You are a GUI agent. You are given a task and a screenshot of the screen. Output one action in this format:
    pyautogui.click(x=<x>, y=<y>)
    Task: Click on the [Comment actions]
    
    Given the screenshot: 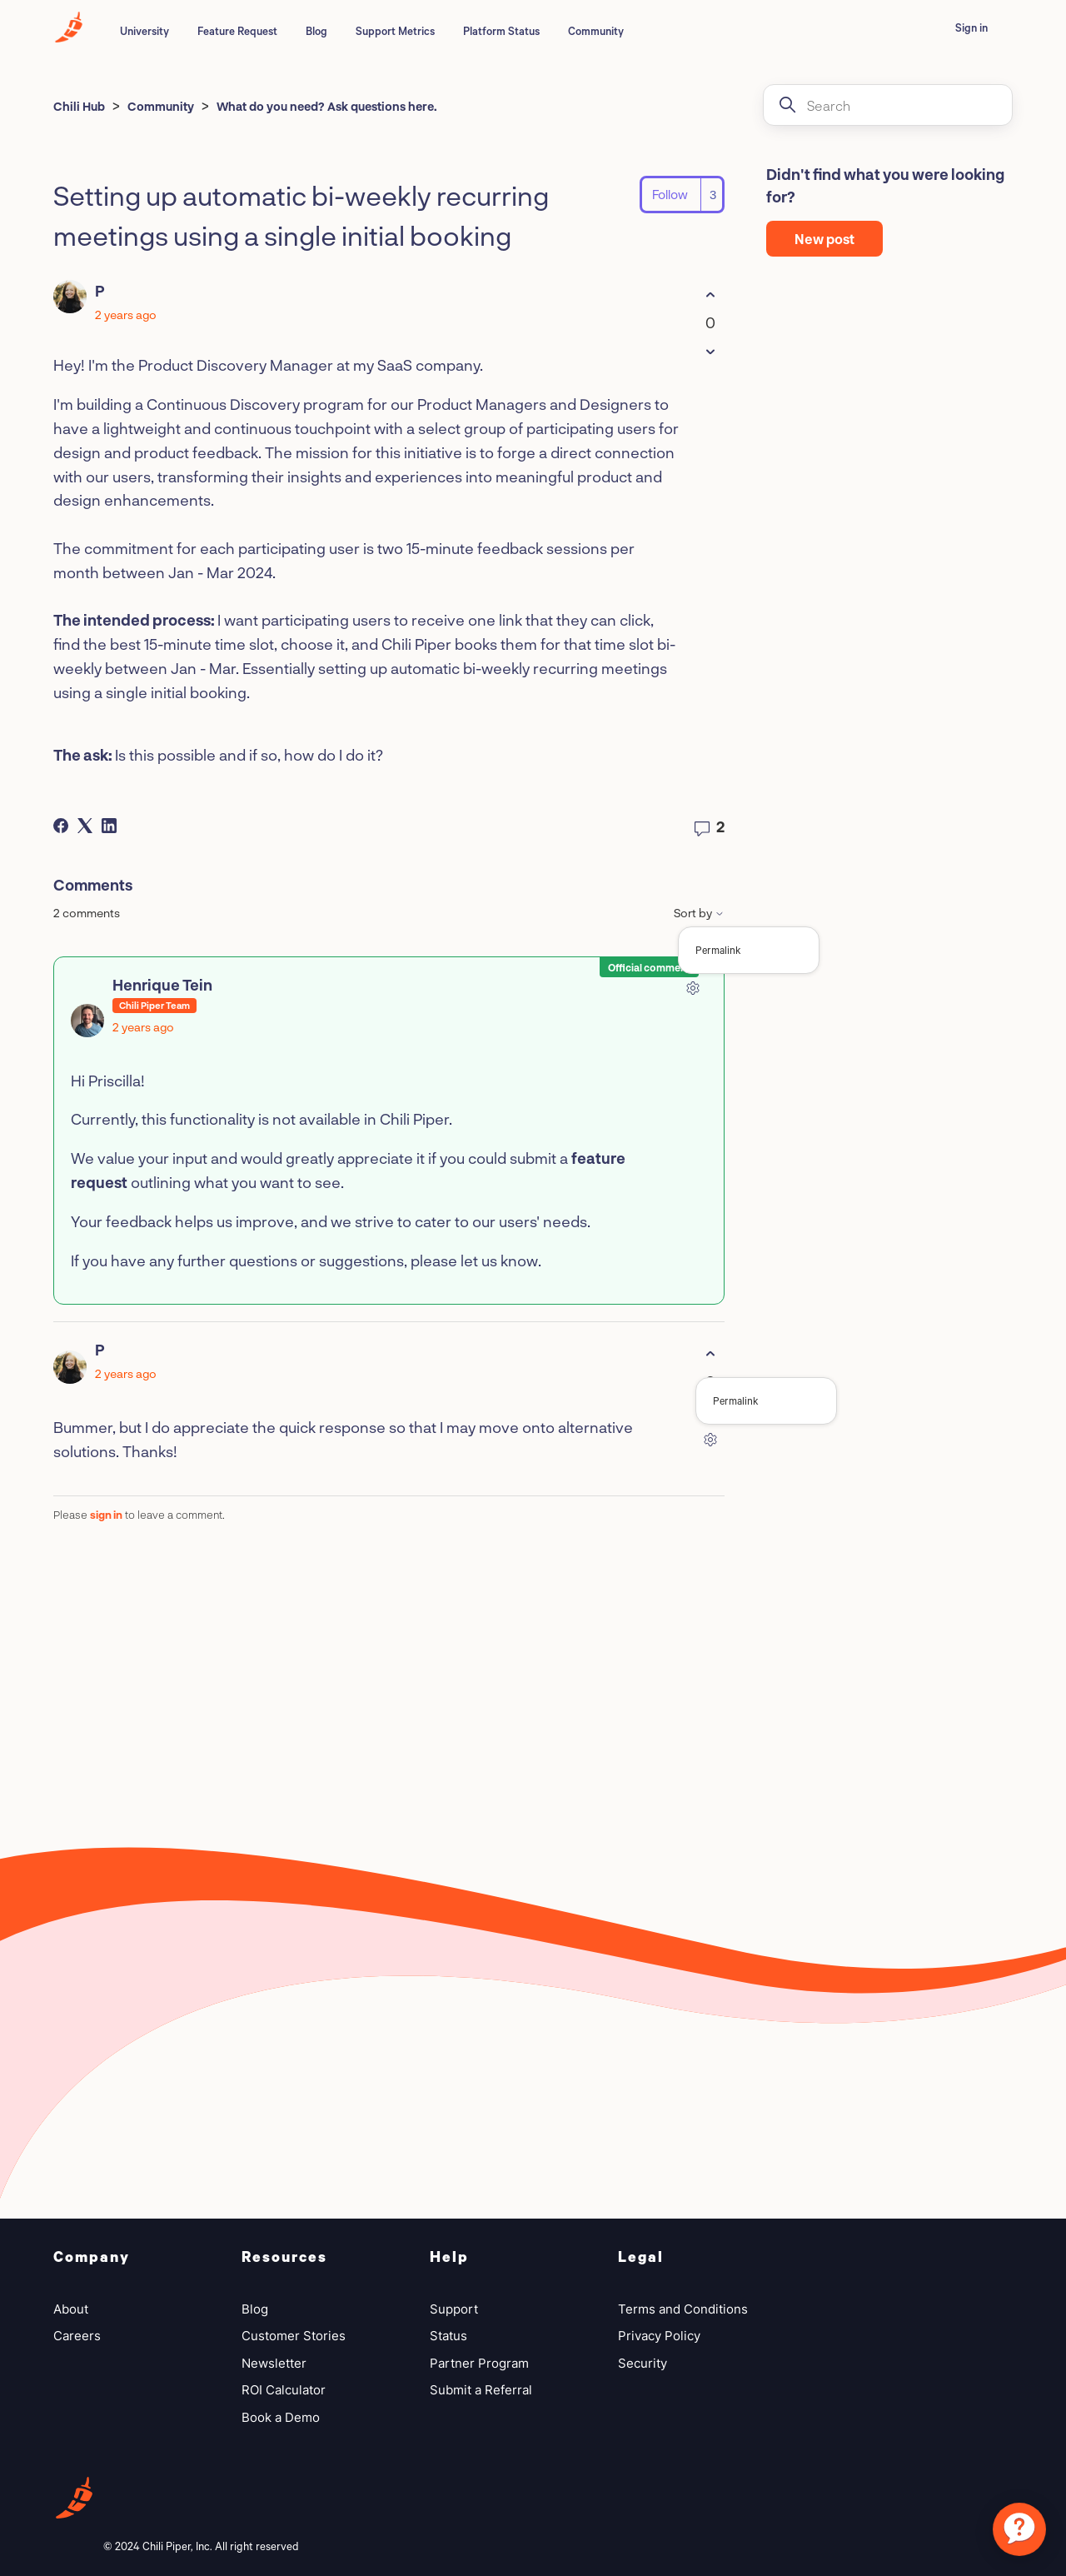 What is the action you would take?
    pyautogui.click(x=692, y=988)
    